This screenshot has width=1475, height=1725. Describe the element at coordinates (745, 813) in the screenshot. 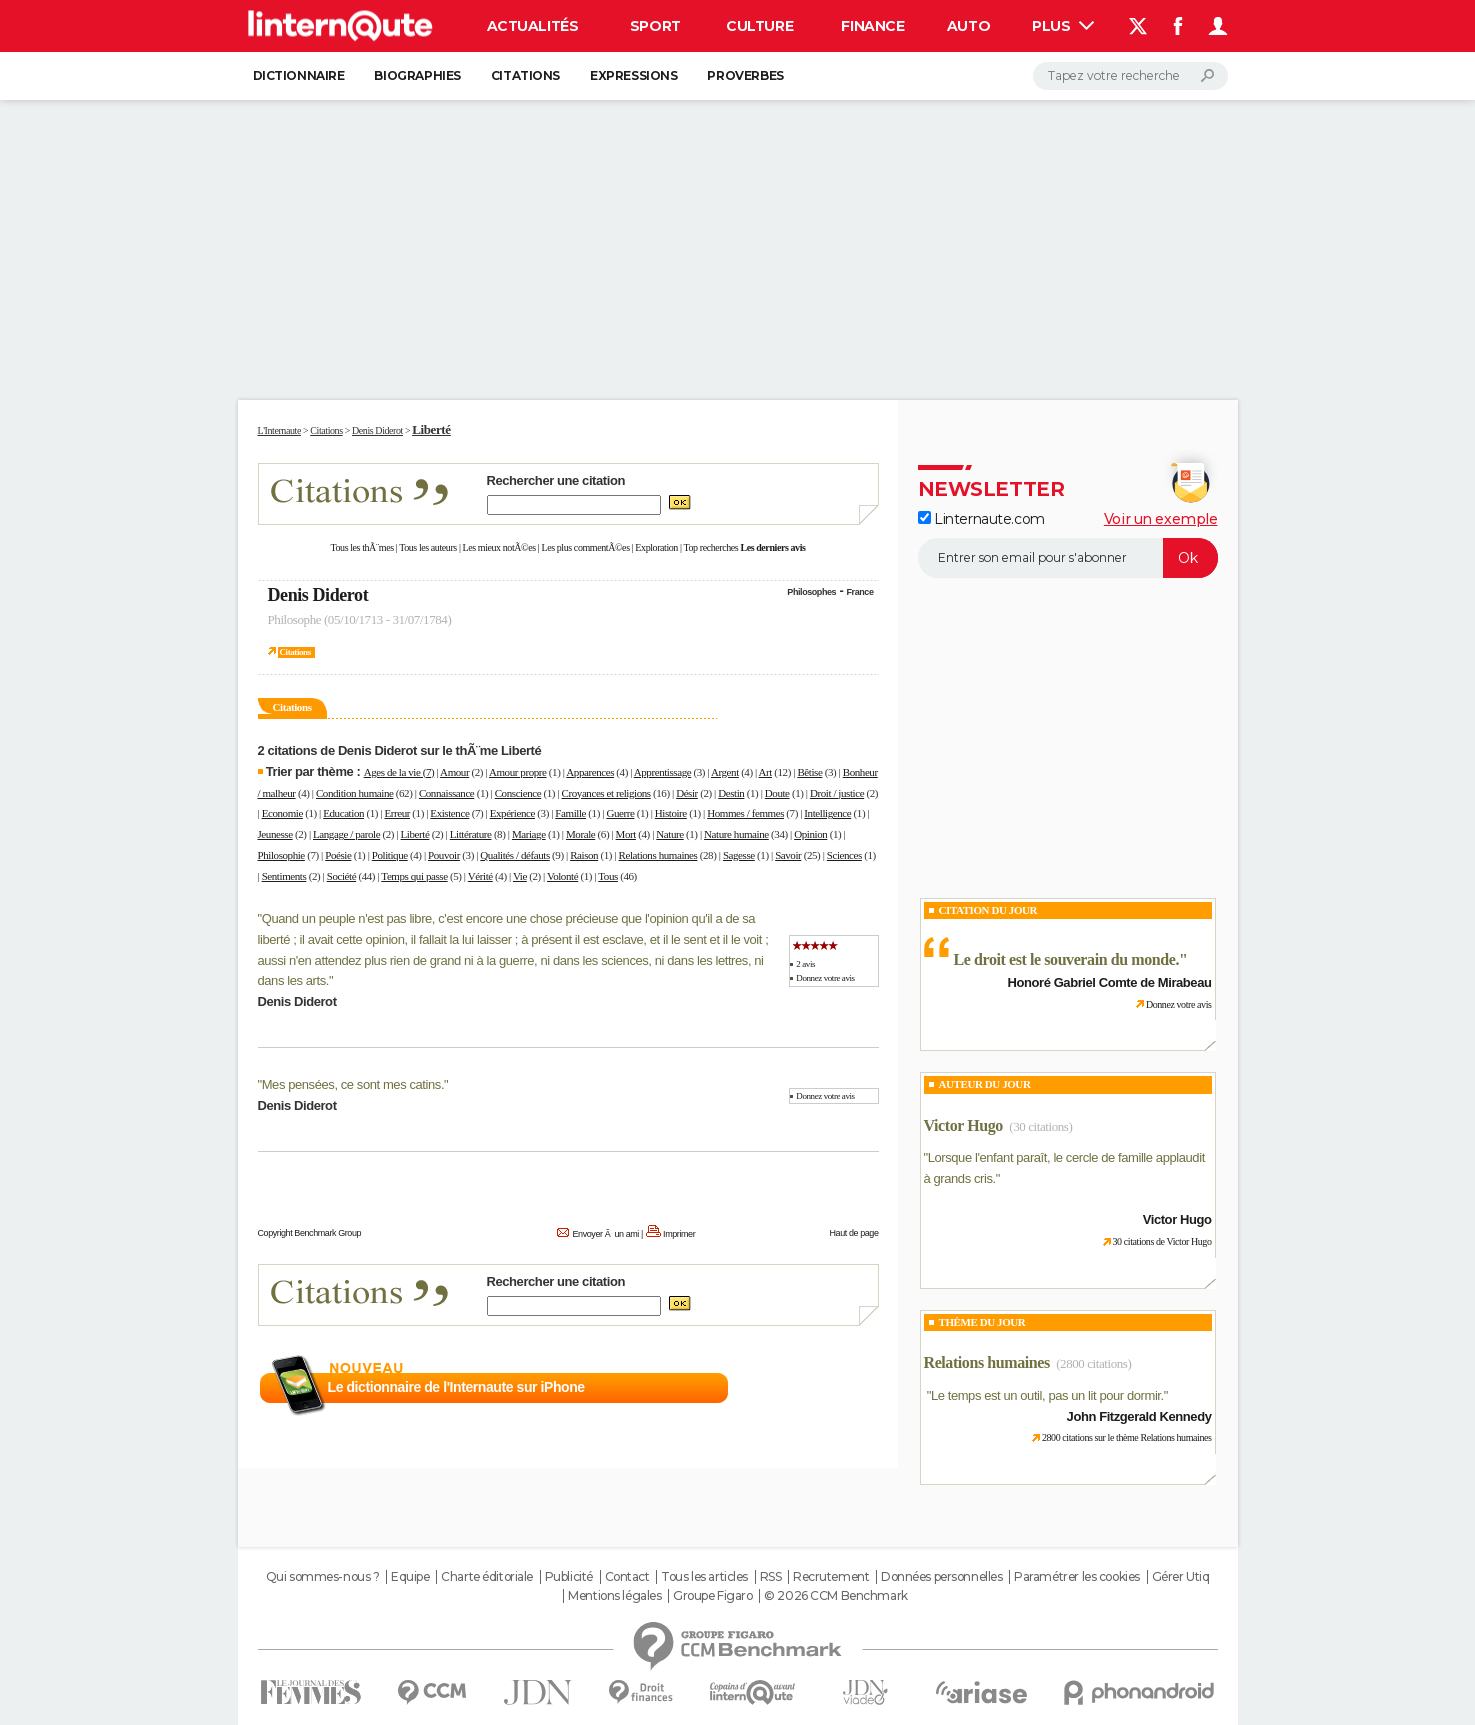

I see `Hommes / femmes` at that location.